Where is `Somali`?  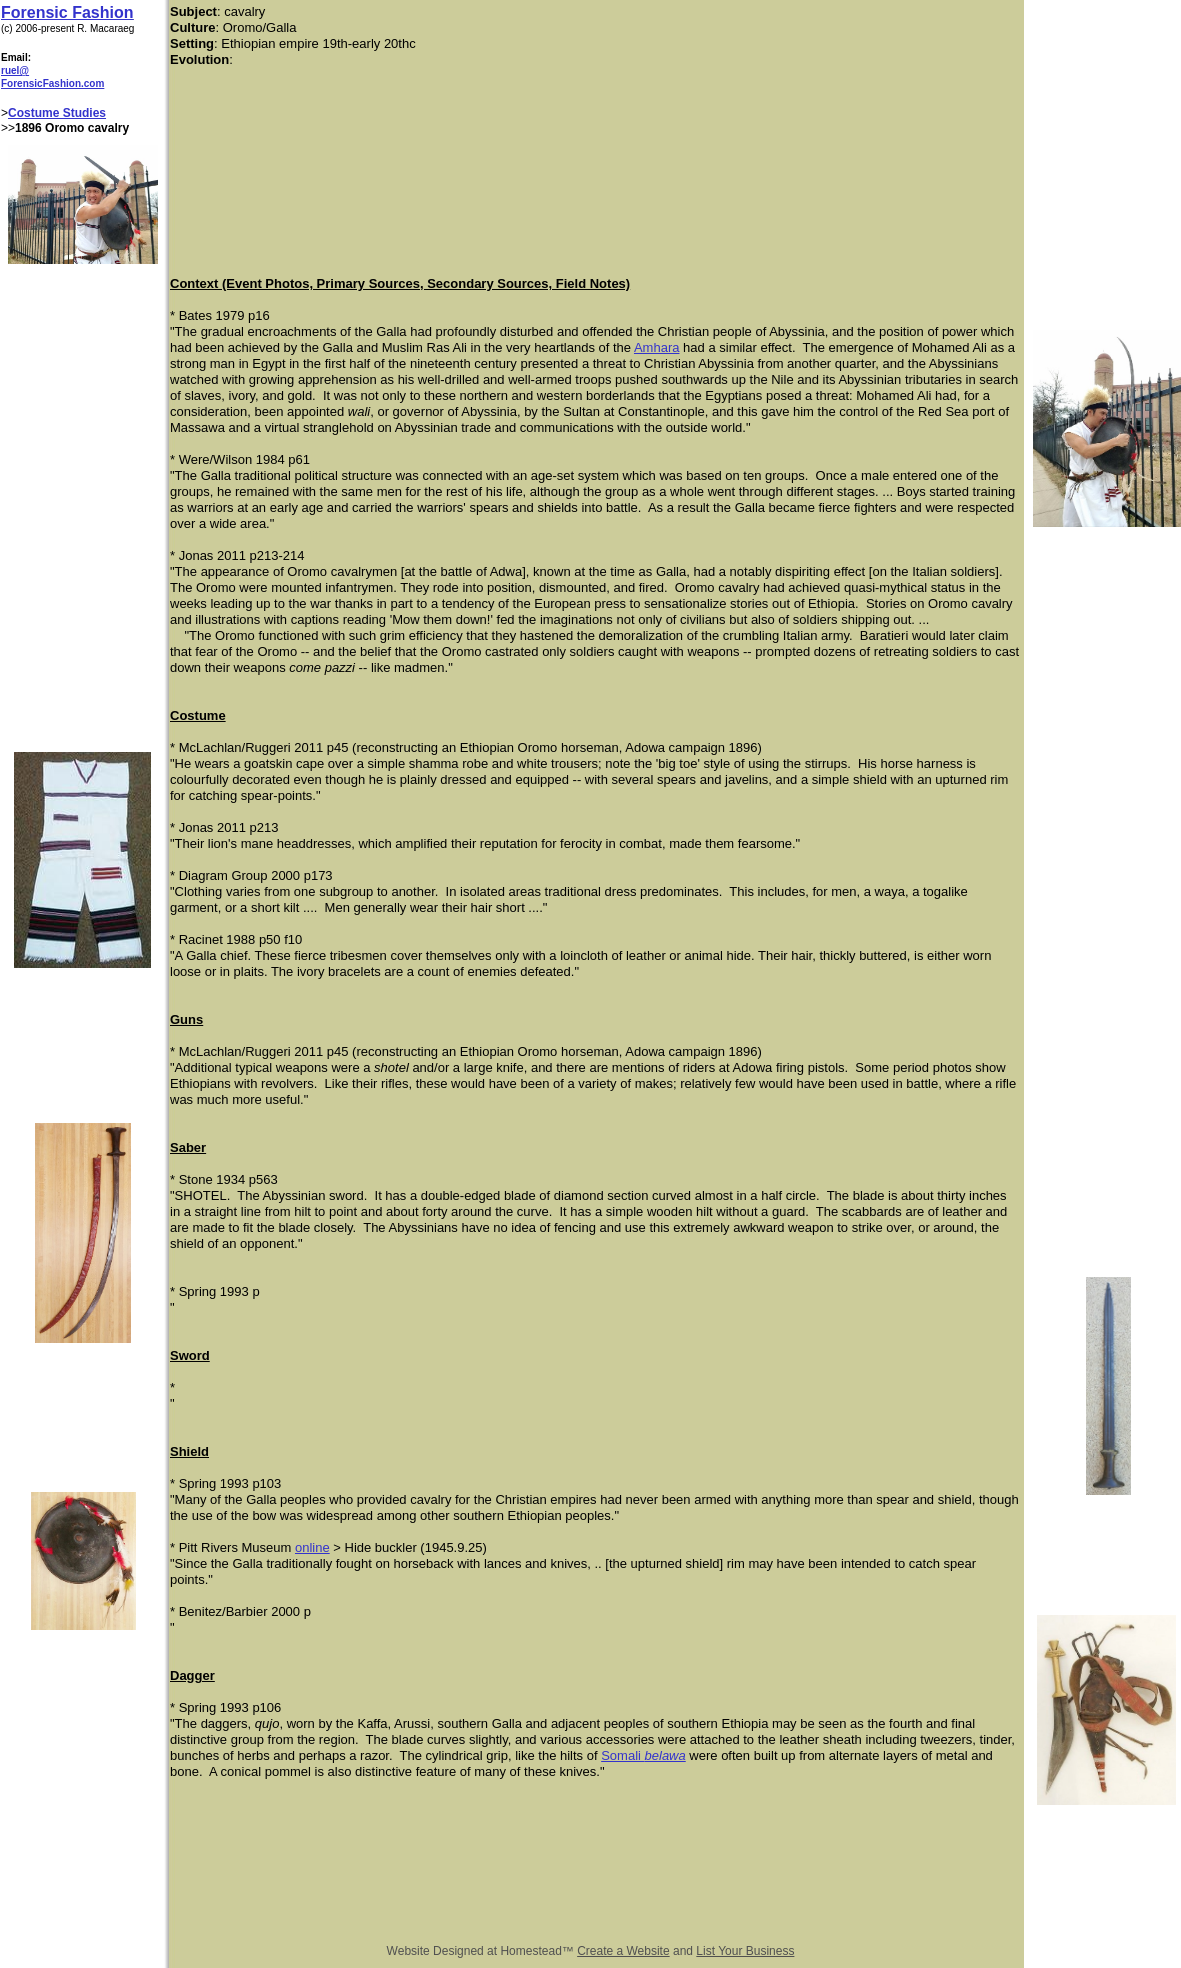
Somali is located at coordinates (622, 1755).